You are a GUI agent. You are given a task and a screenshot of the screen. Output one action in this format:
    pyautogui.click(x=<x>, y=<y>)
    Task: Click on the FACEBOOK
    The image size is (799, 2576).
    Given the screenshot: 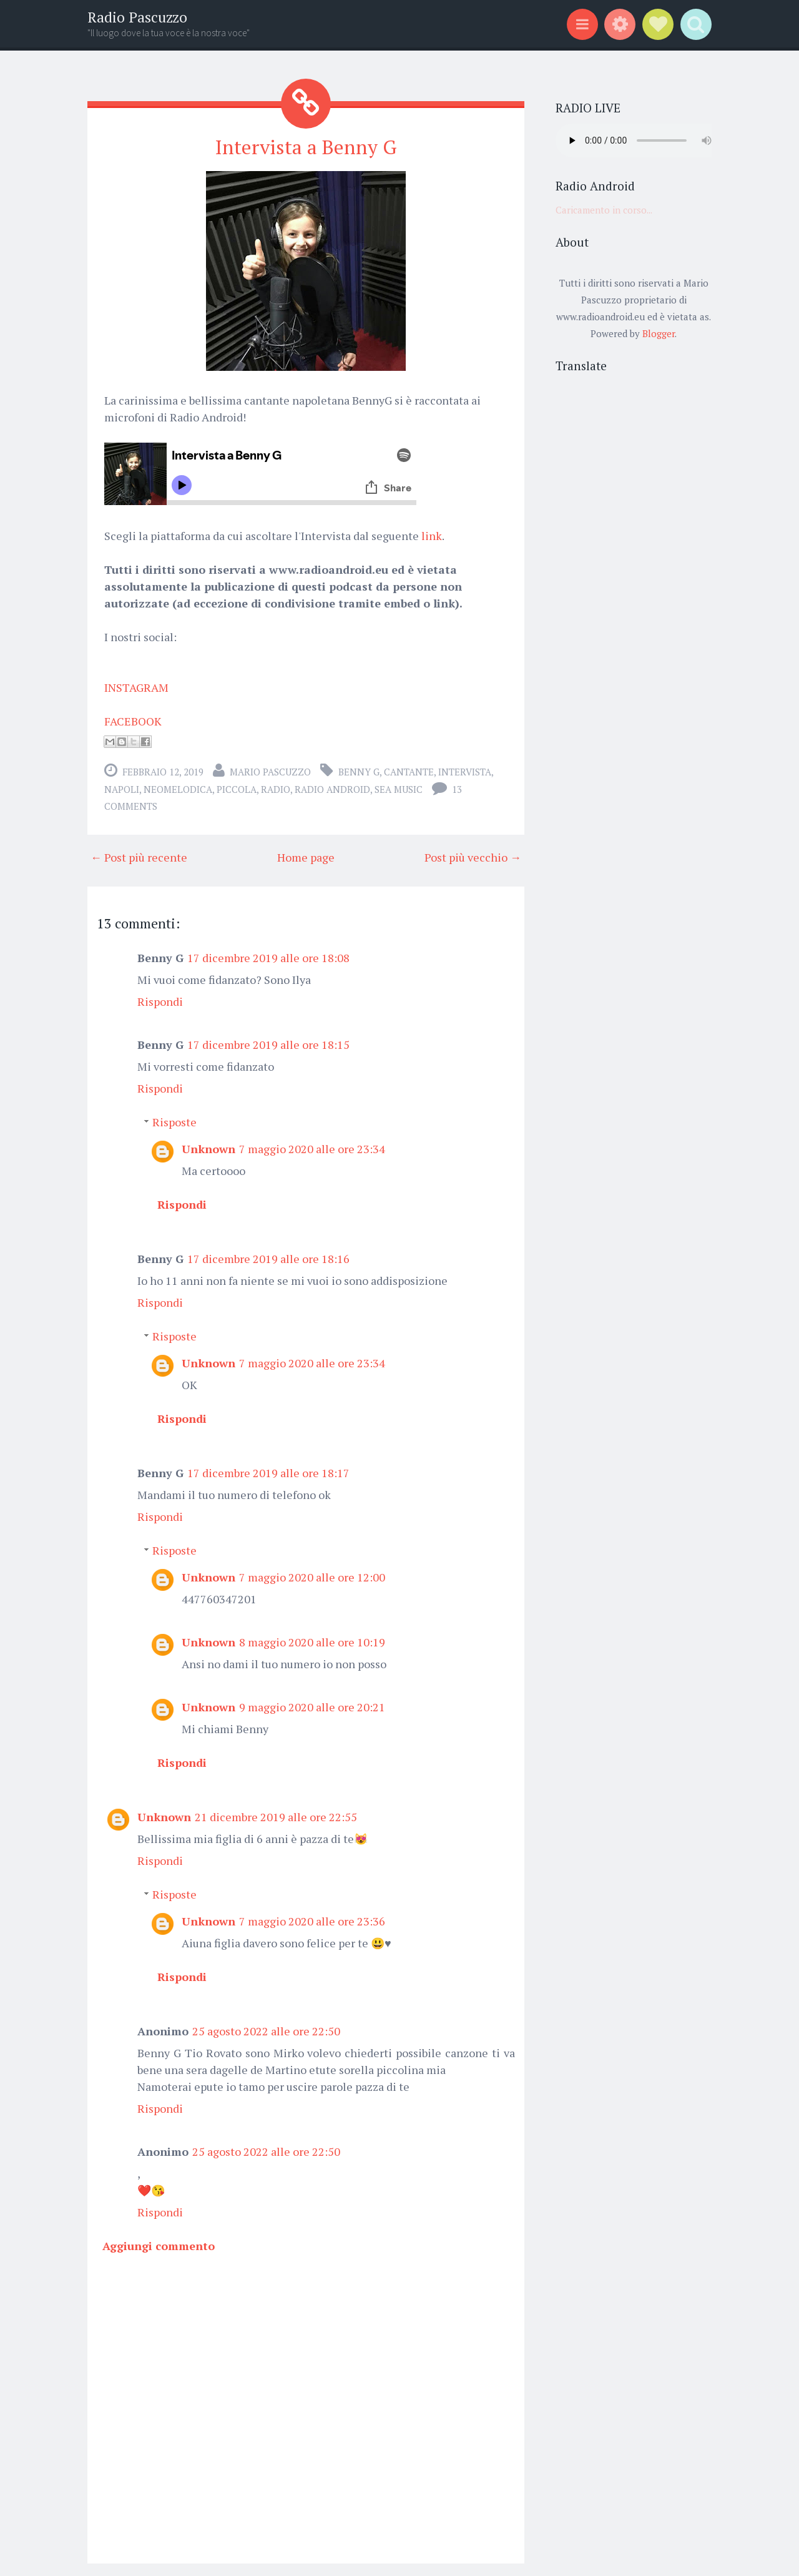 What is the action you would take?
    pyautogui.click(x=133, y=721)
    